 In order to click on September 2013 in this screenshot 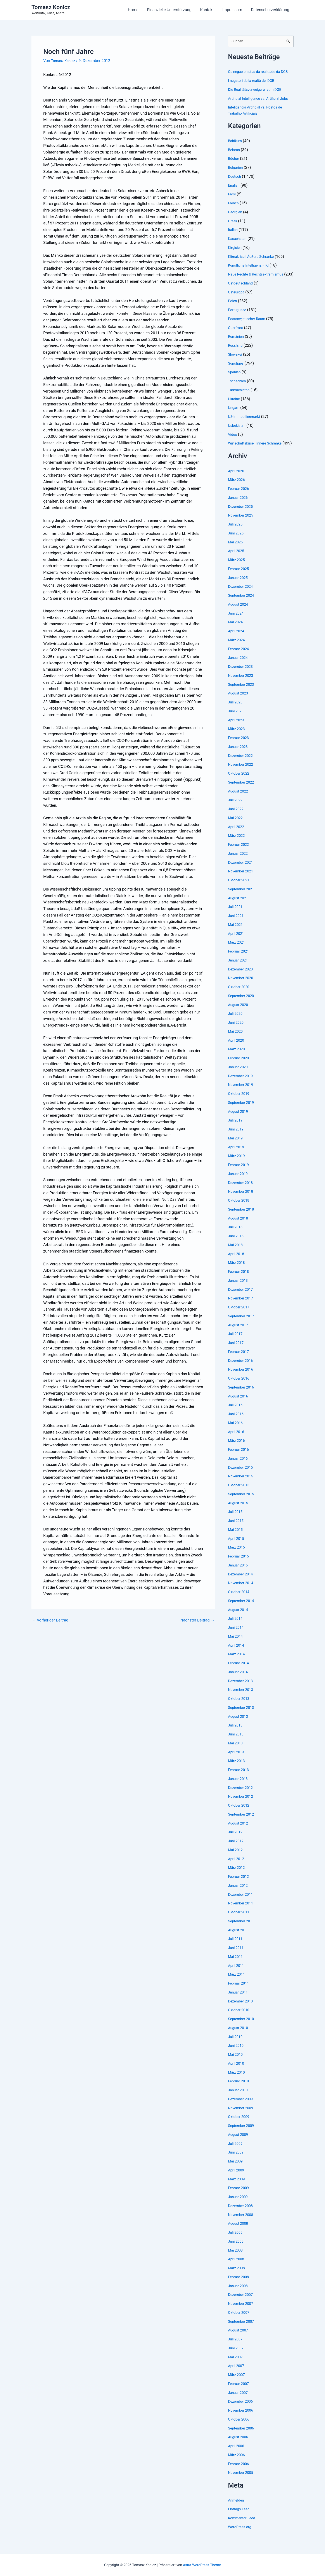, I will do `click(242, 1722)`.